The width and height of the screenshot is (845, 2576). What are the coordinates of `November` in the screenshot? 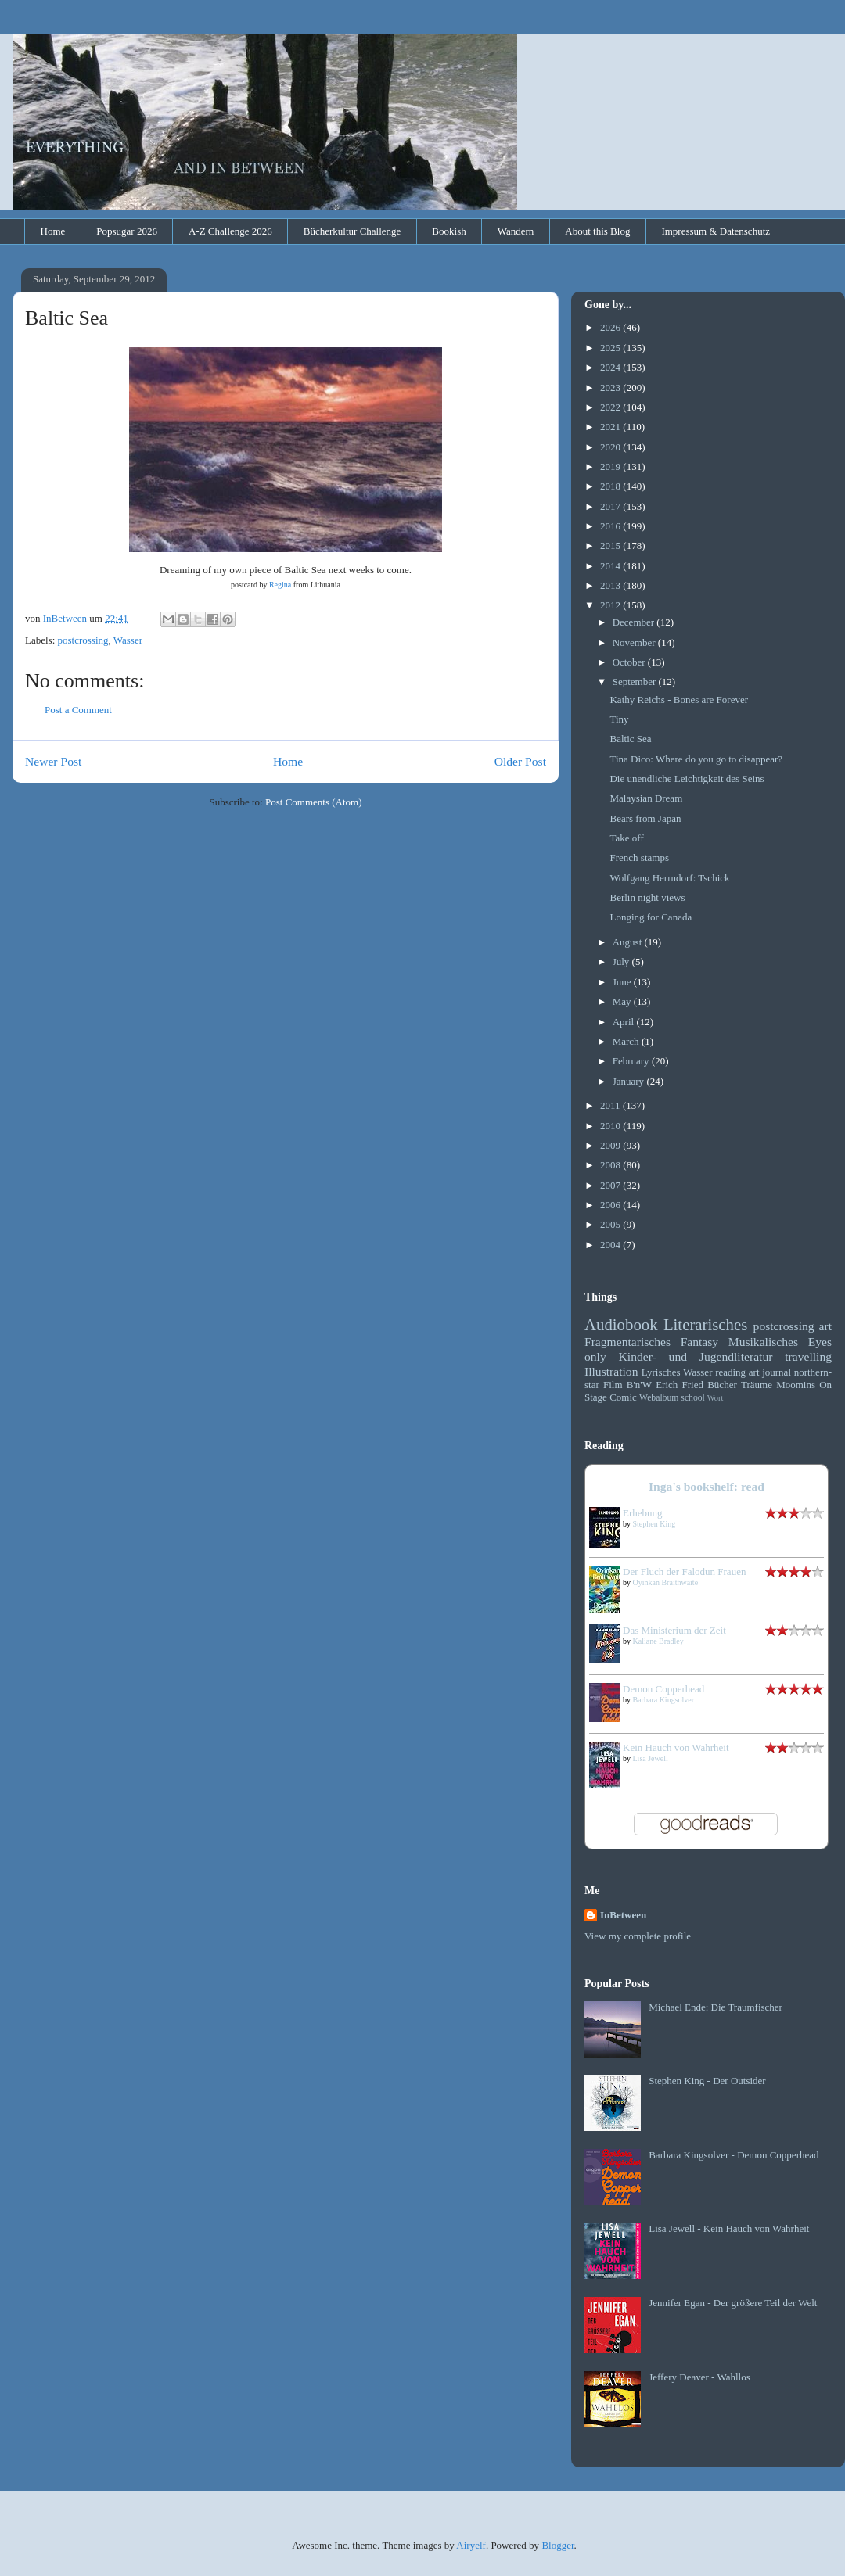 It's located at (635, 642).